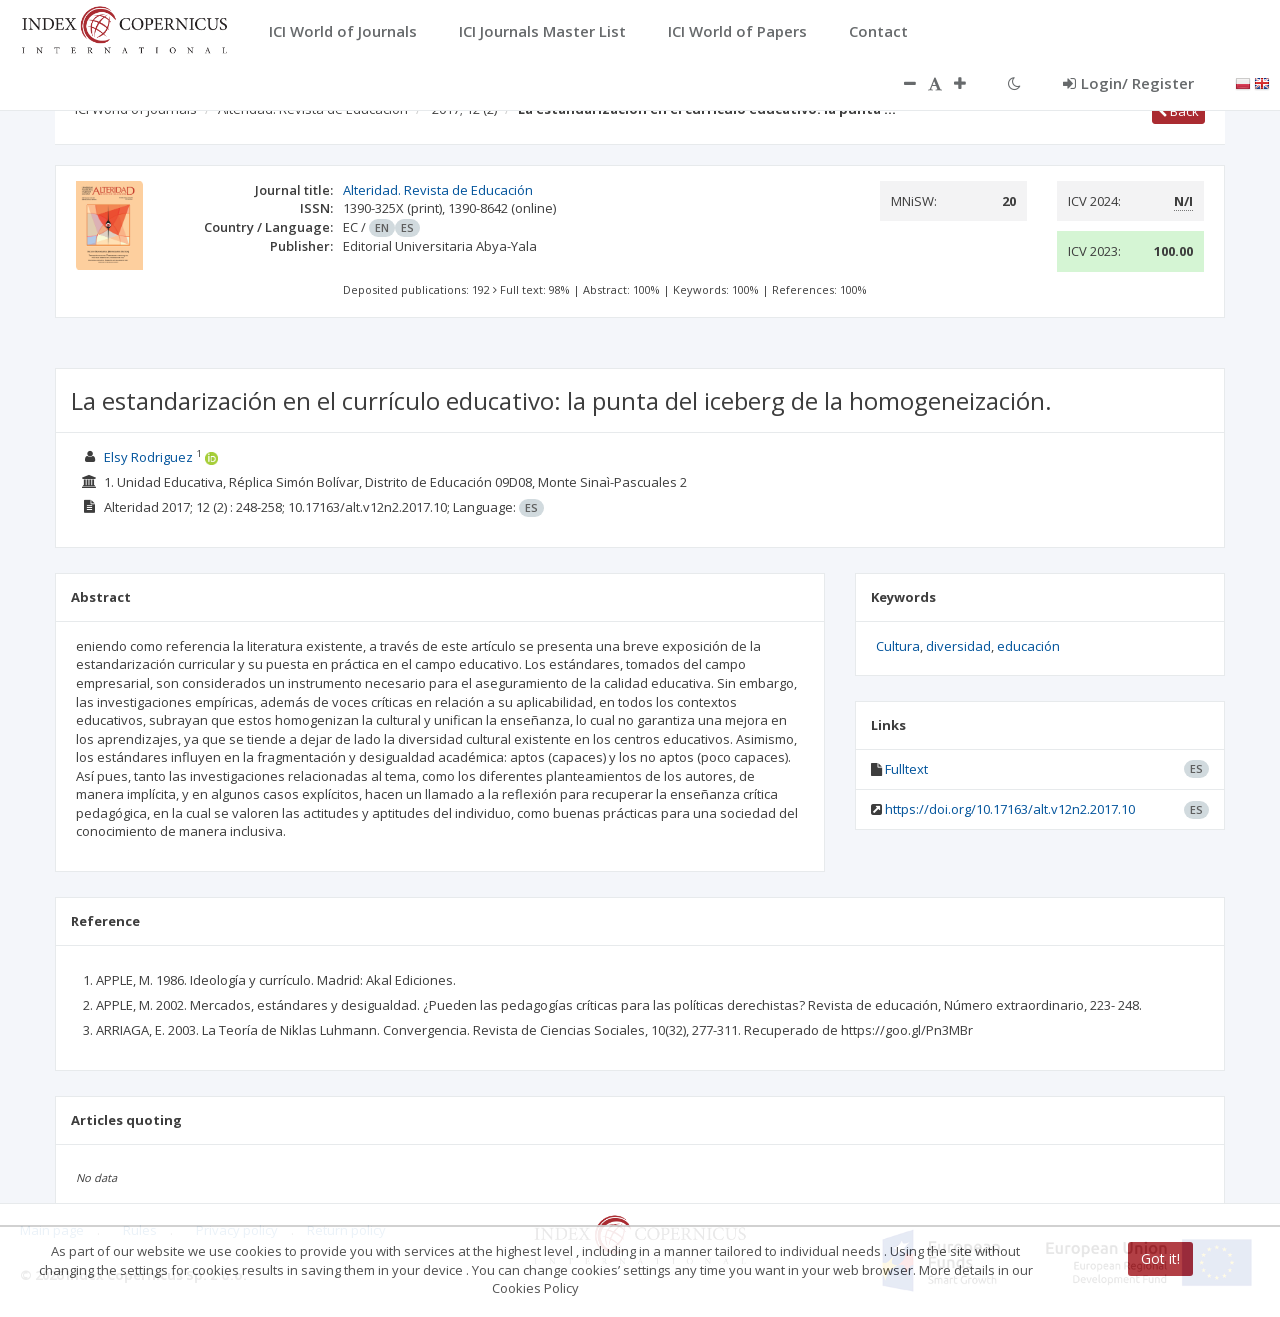 Image resolution: width=1280 pixels, height=1317 pixels. Describe the element at coordinates (1128, 83) in the screenshot. I see `Login/ Register` at that location.